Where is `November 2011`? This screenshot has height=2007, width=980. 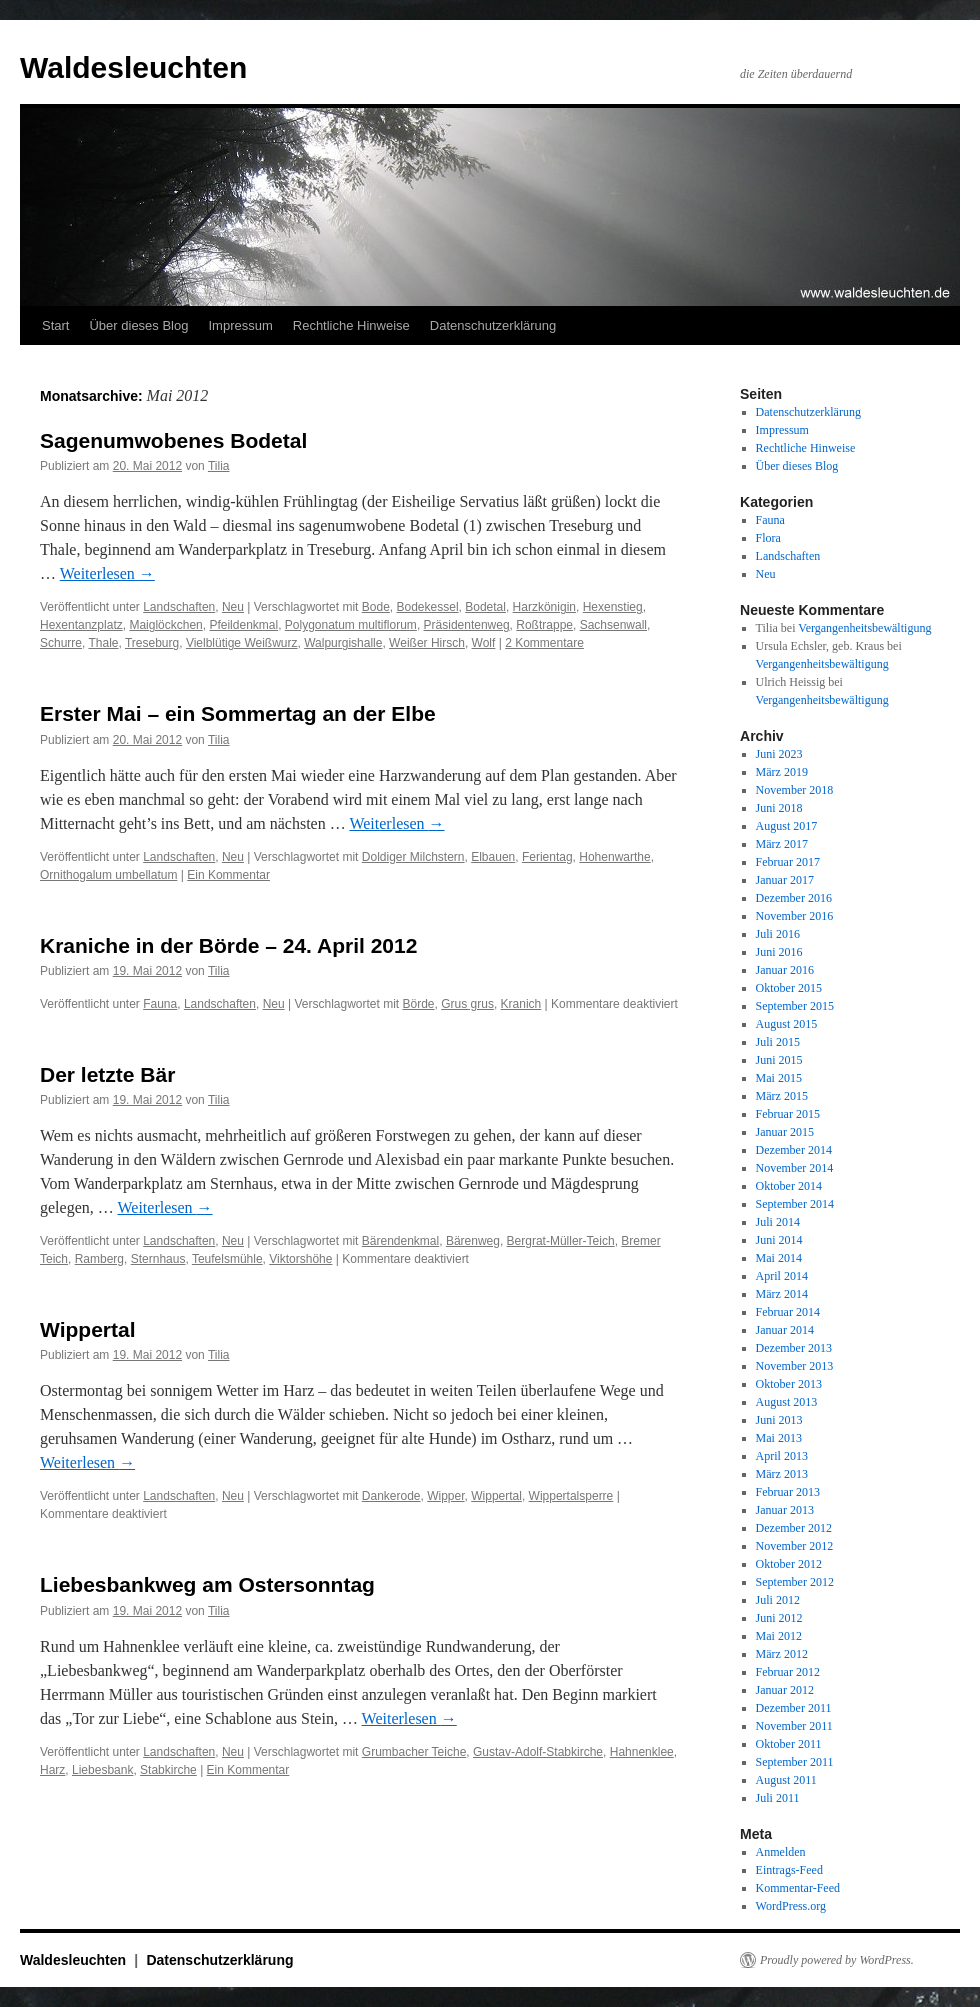 November 2011 is located at coordinates (794, 1726).